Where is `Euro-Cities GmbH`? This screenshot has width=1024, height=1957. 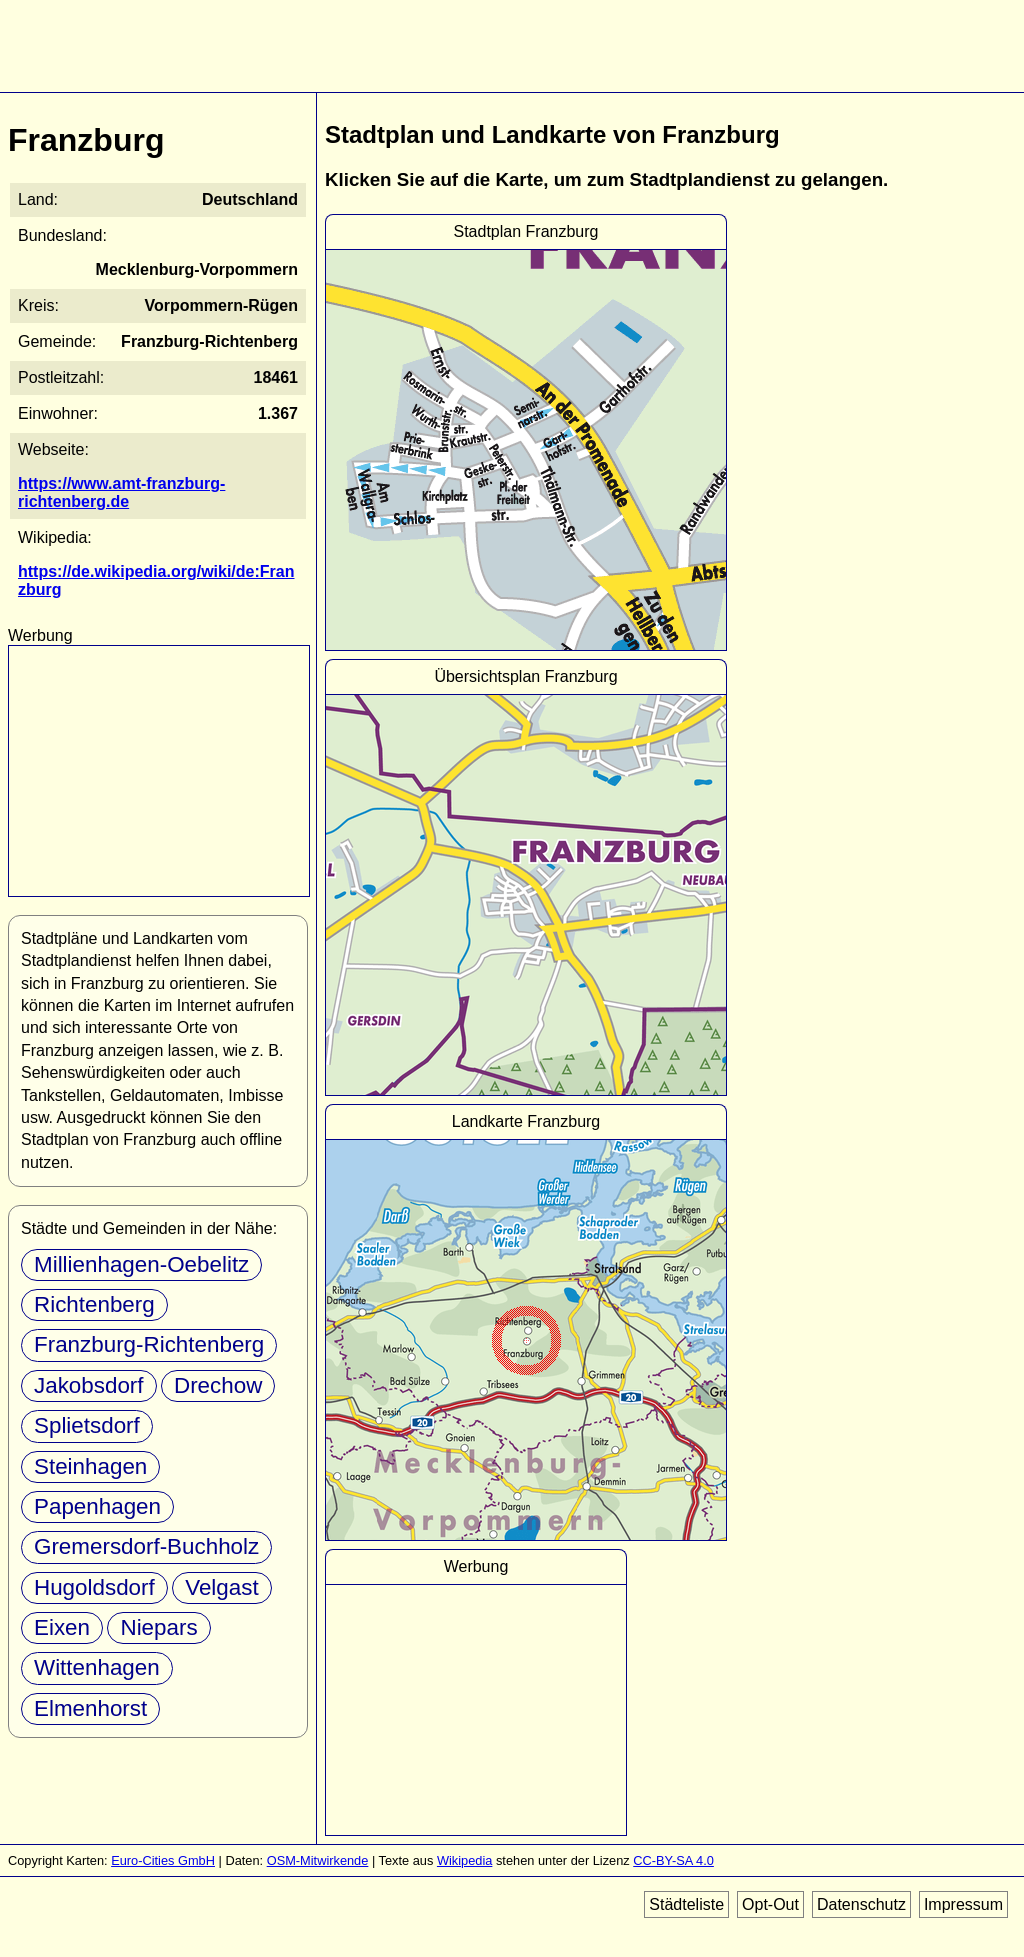
Euro-Cities GmbH is located at coordinates (163, 1860).